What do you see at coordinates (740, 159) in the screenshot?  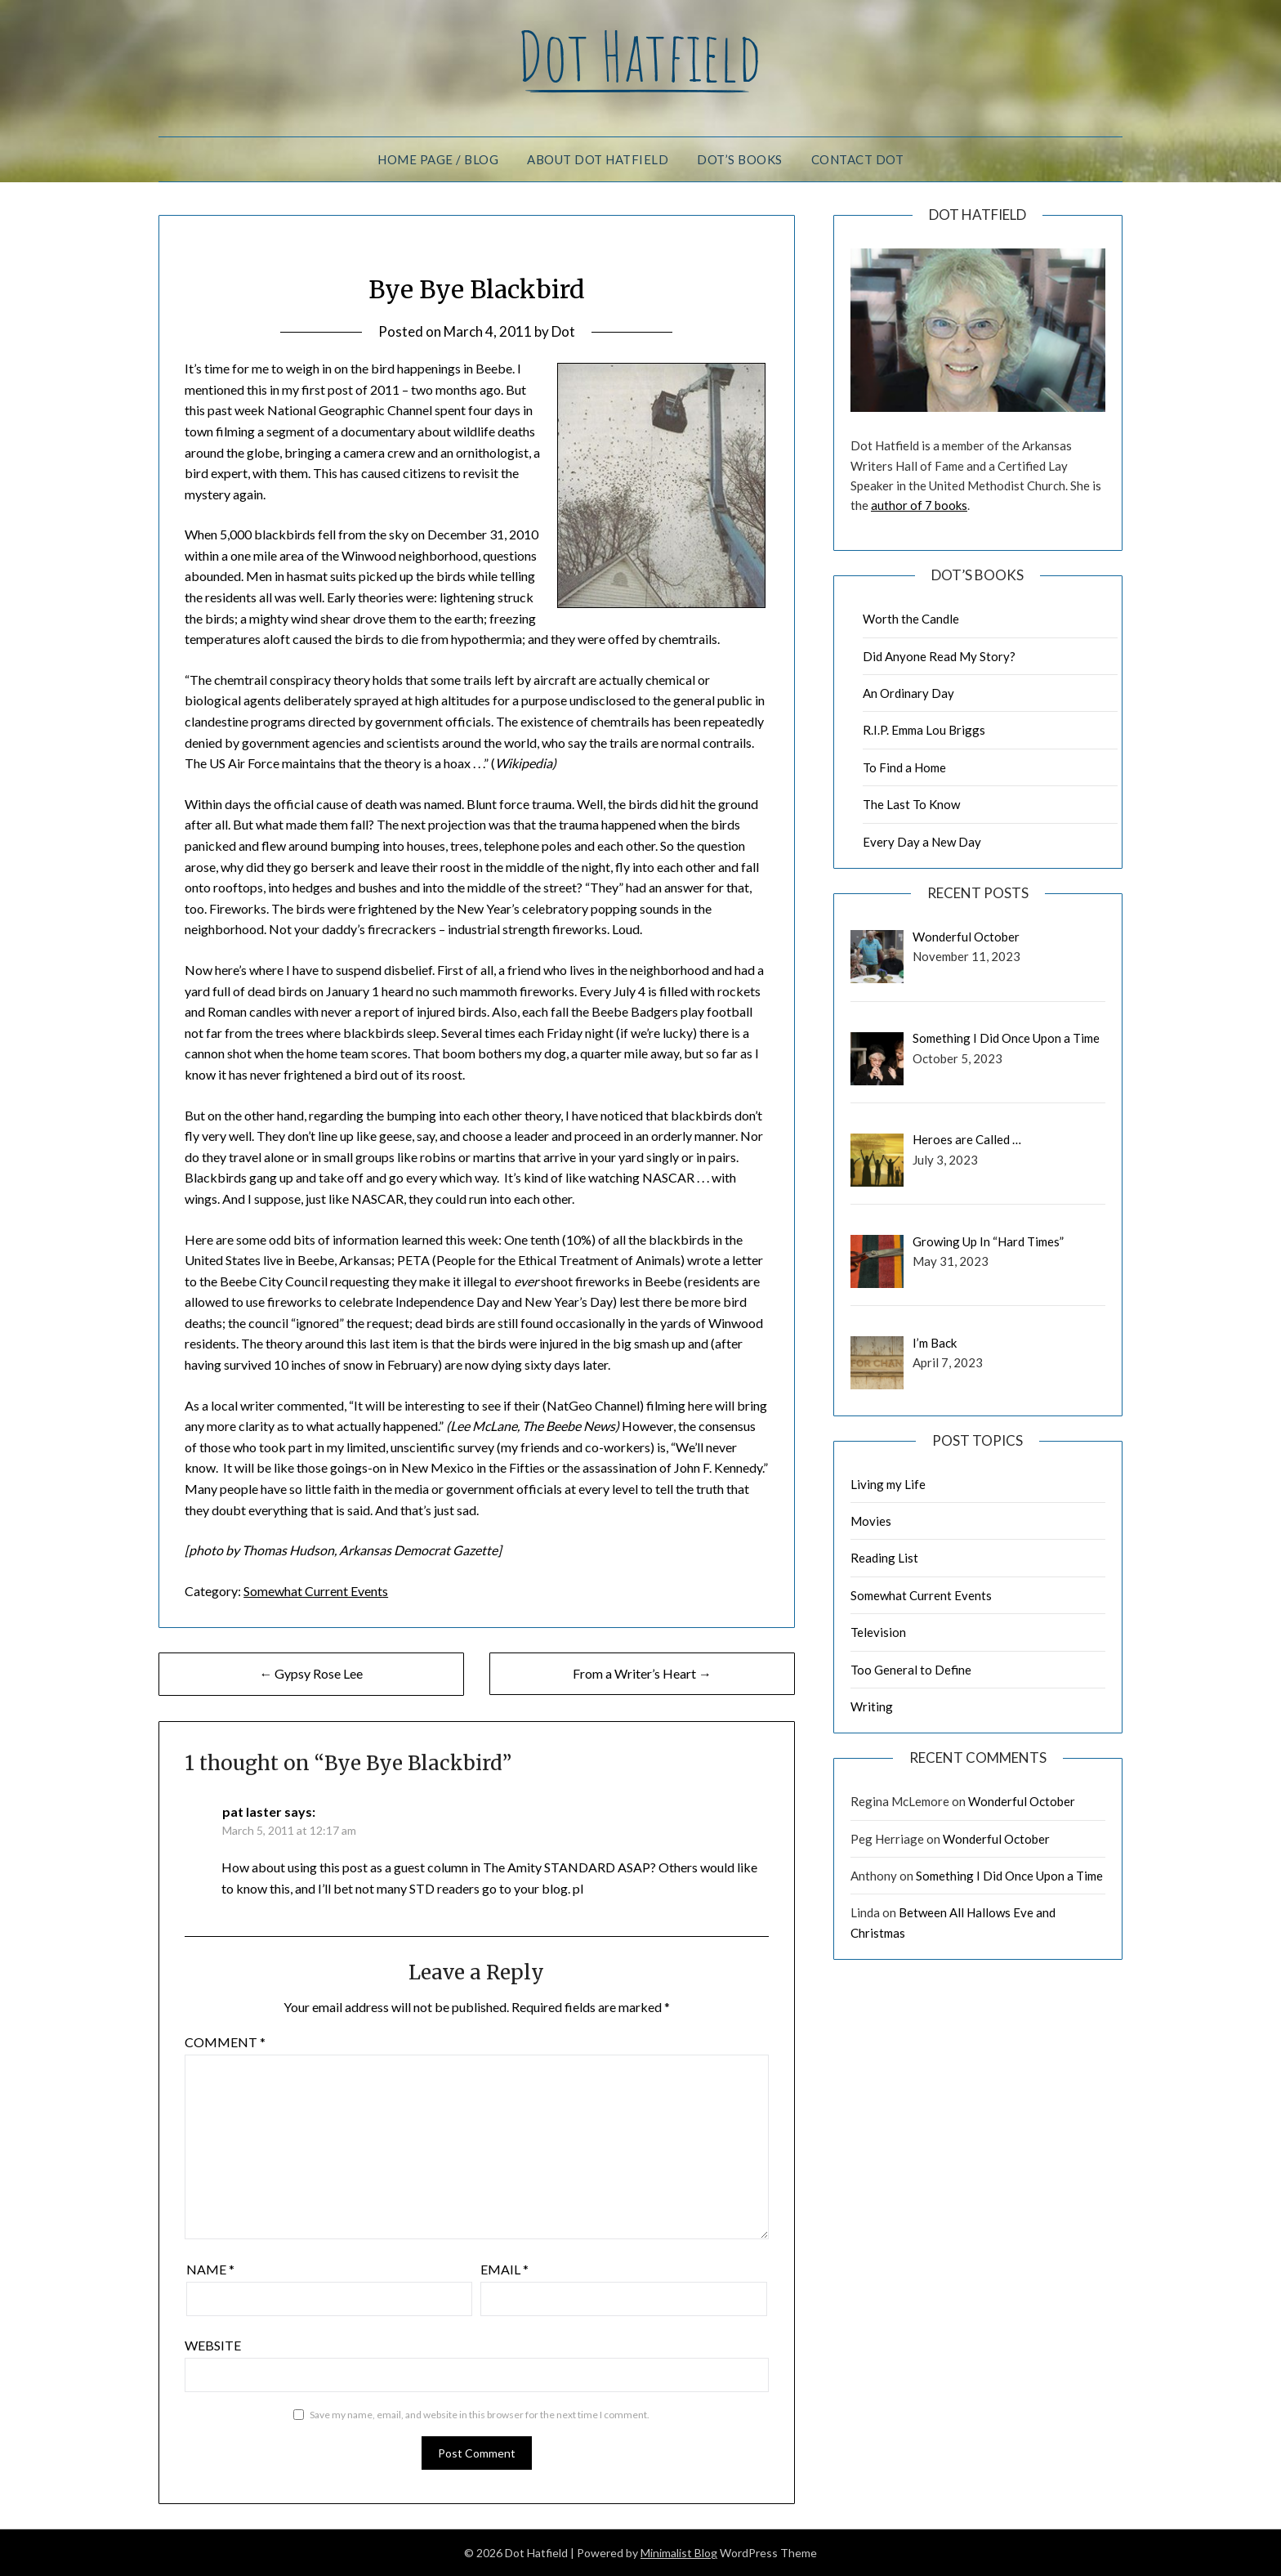 I see `Dot’s Books` at bounding box center [740, 159].